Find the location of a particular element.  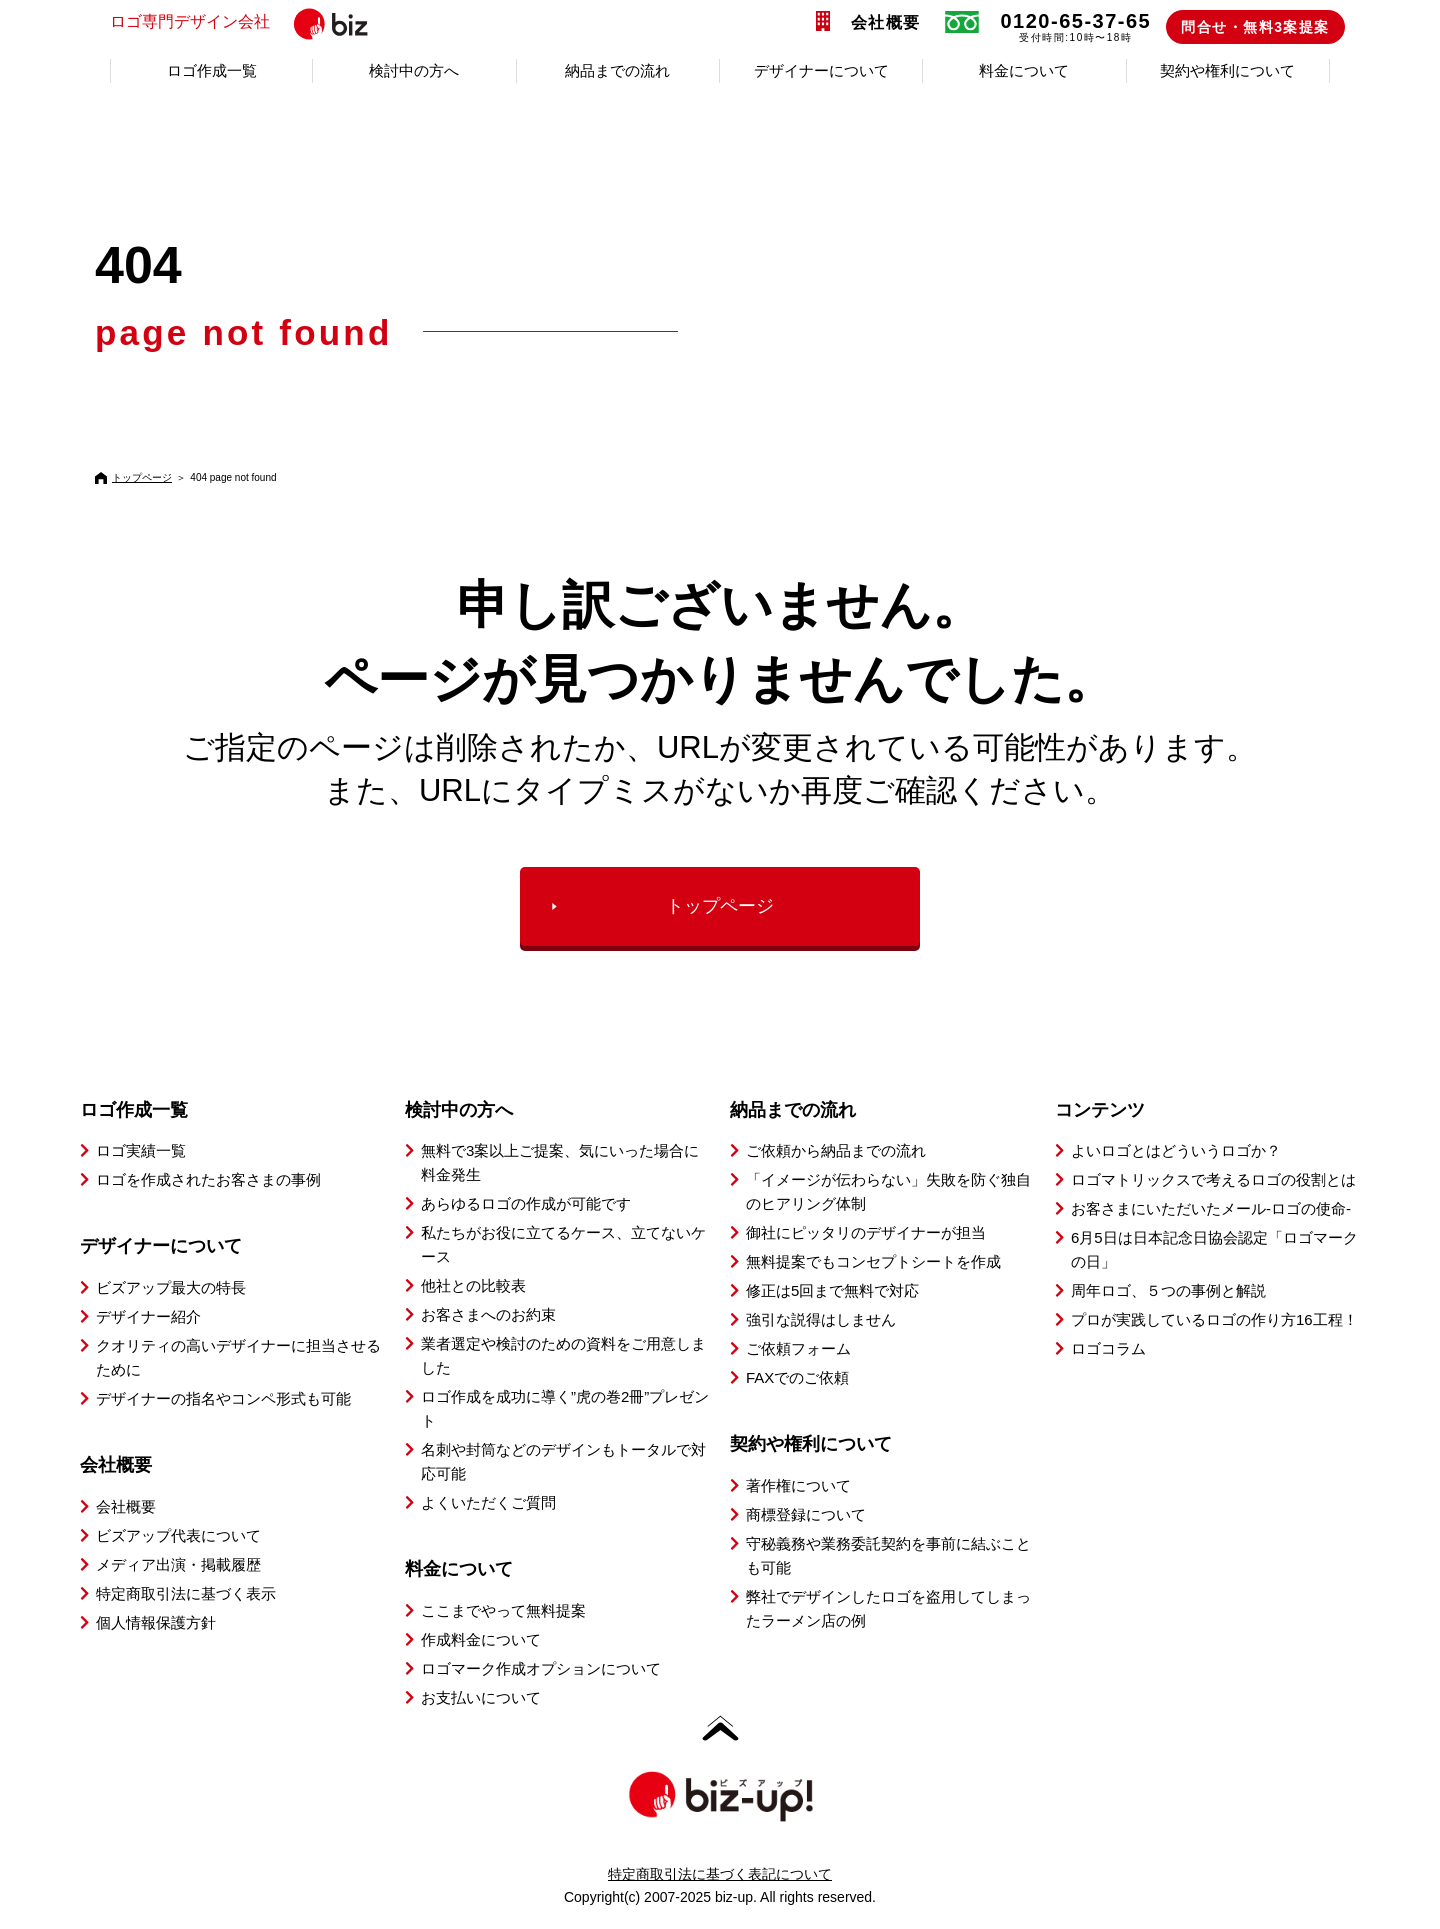

ロゴマトリックスで考えるロゴの役割とは is located at coordinates (1213, 1179).